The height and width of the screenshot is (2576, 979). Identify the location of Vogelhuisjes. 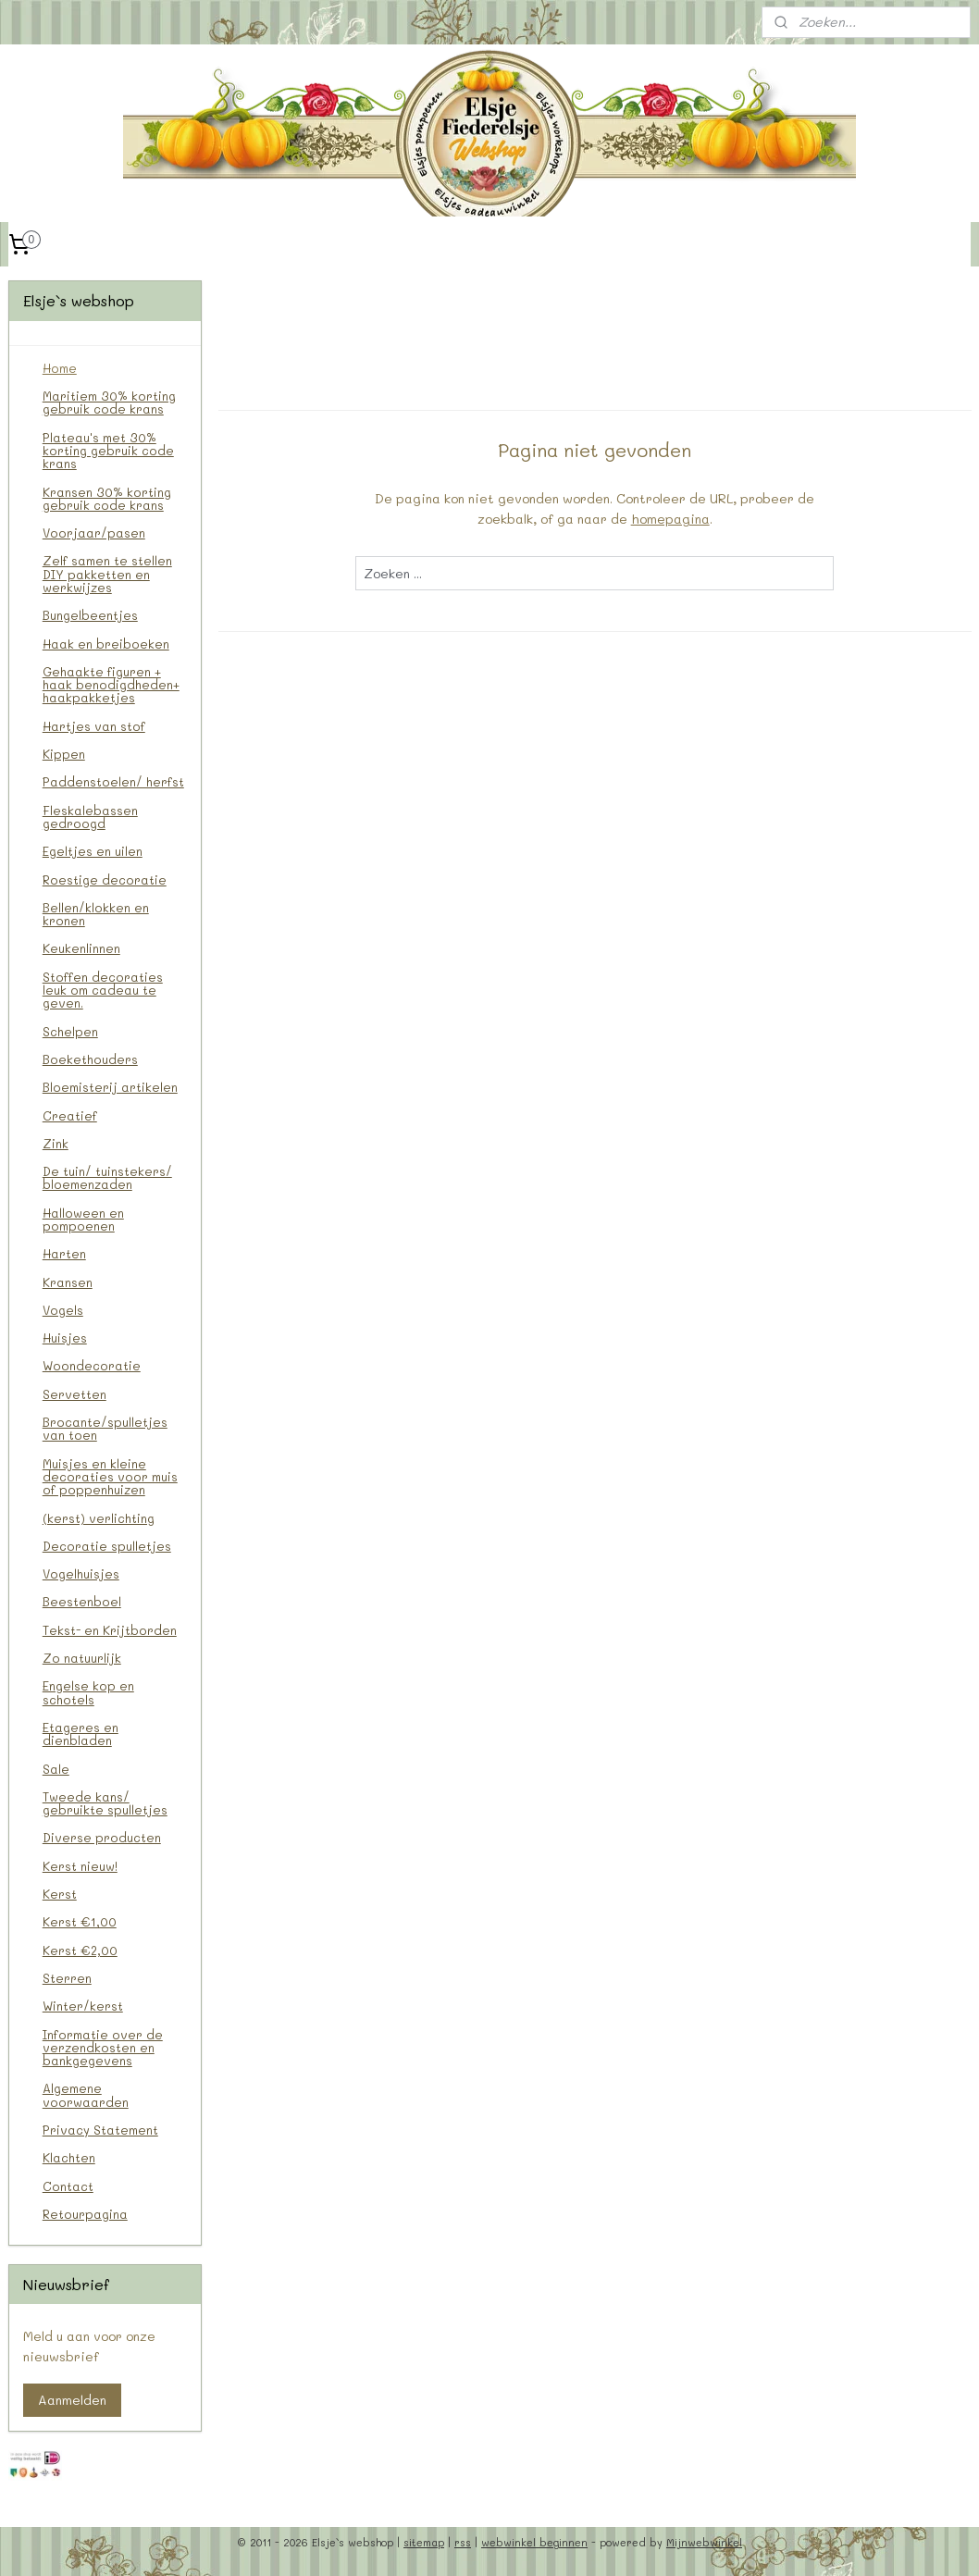
(81, 1573).